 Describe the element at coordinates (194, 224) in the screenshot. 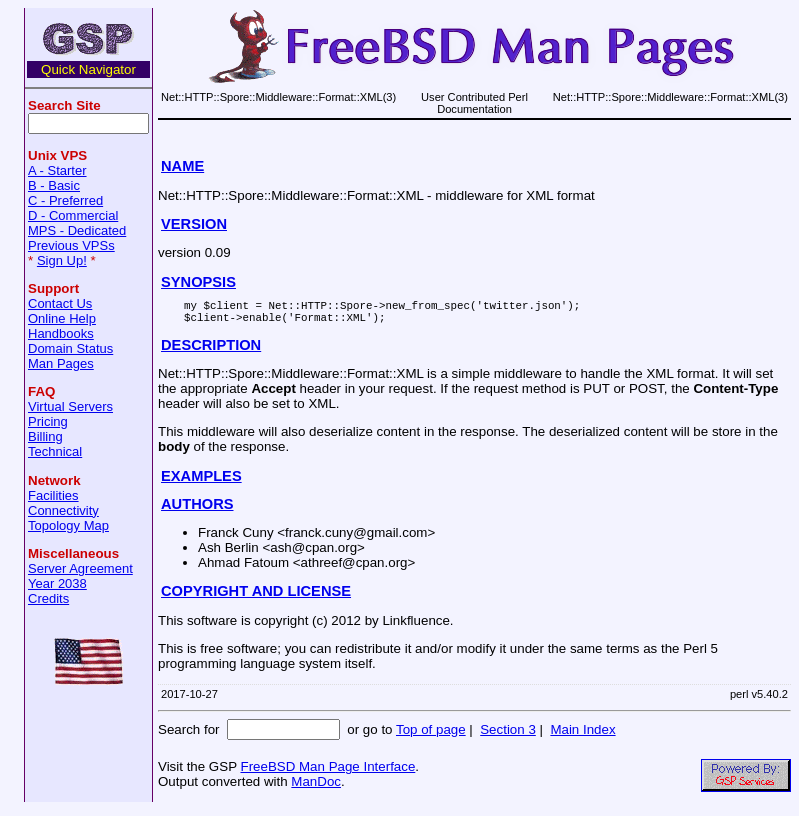

I see `VERSION` at that location.